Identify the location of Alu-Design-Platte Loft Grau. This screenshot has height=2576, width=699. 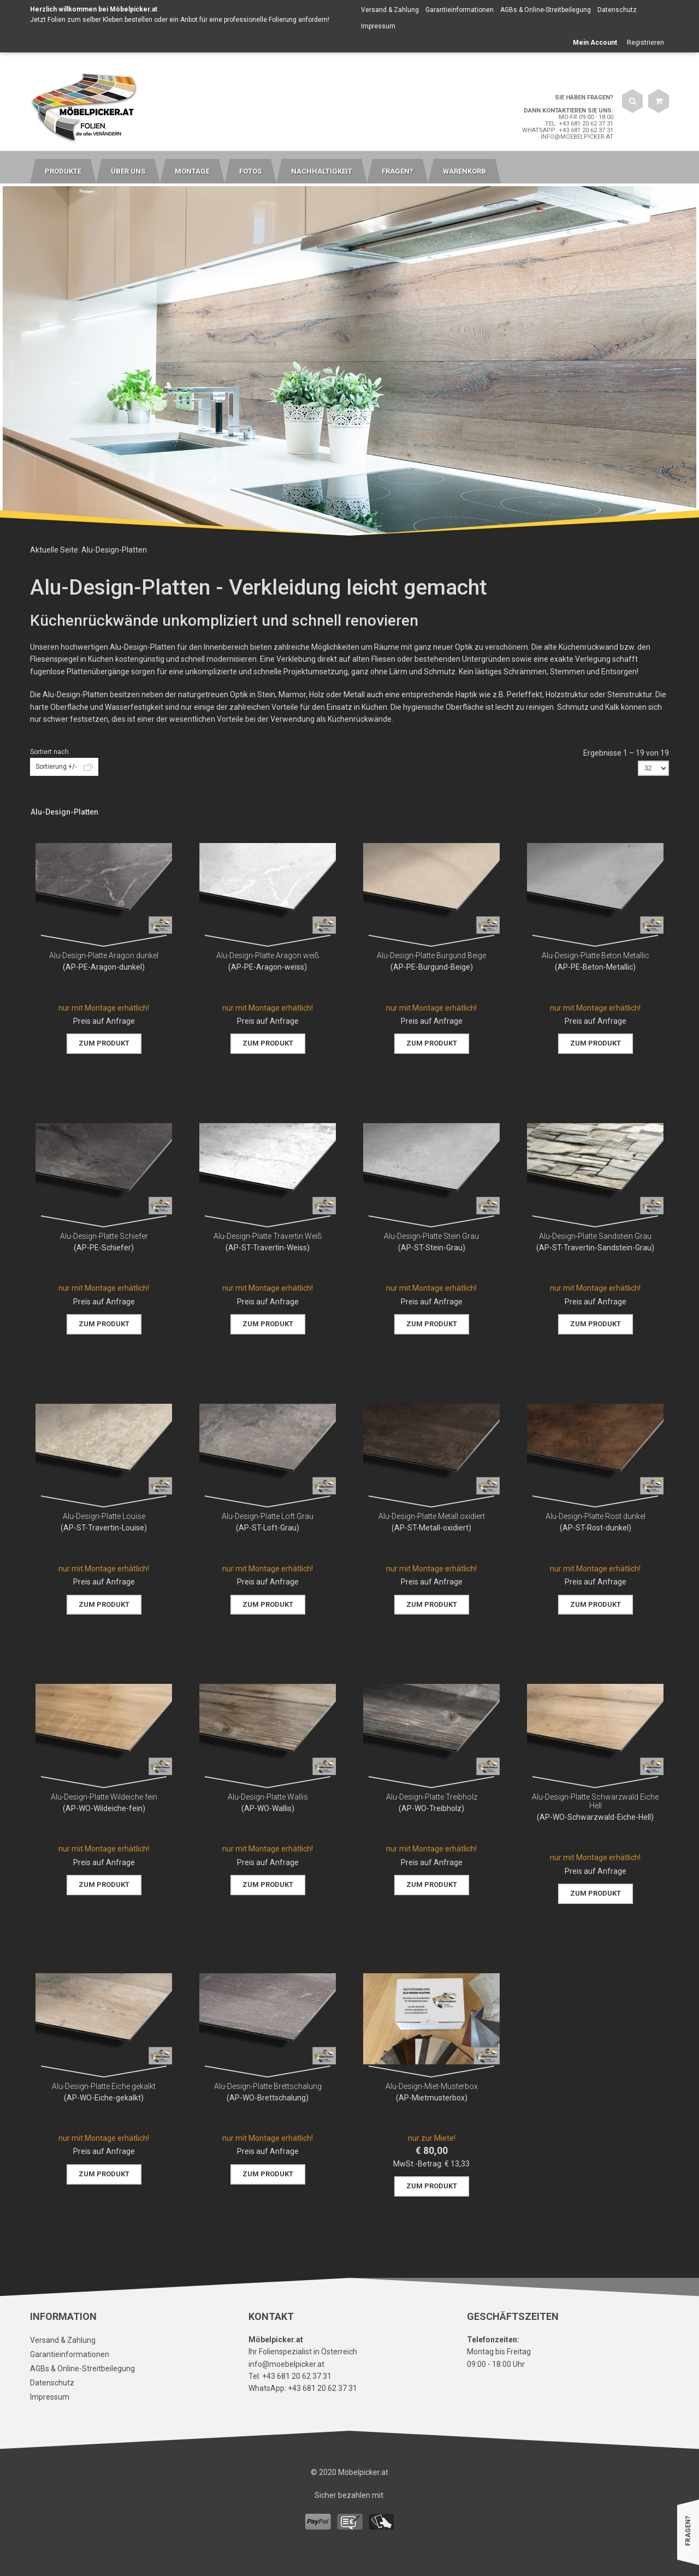
(267, 1516).